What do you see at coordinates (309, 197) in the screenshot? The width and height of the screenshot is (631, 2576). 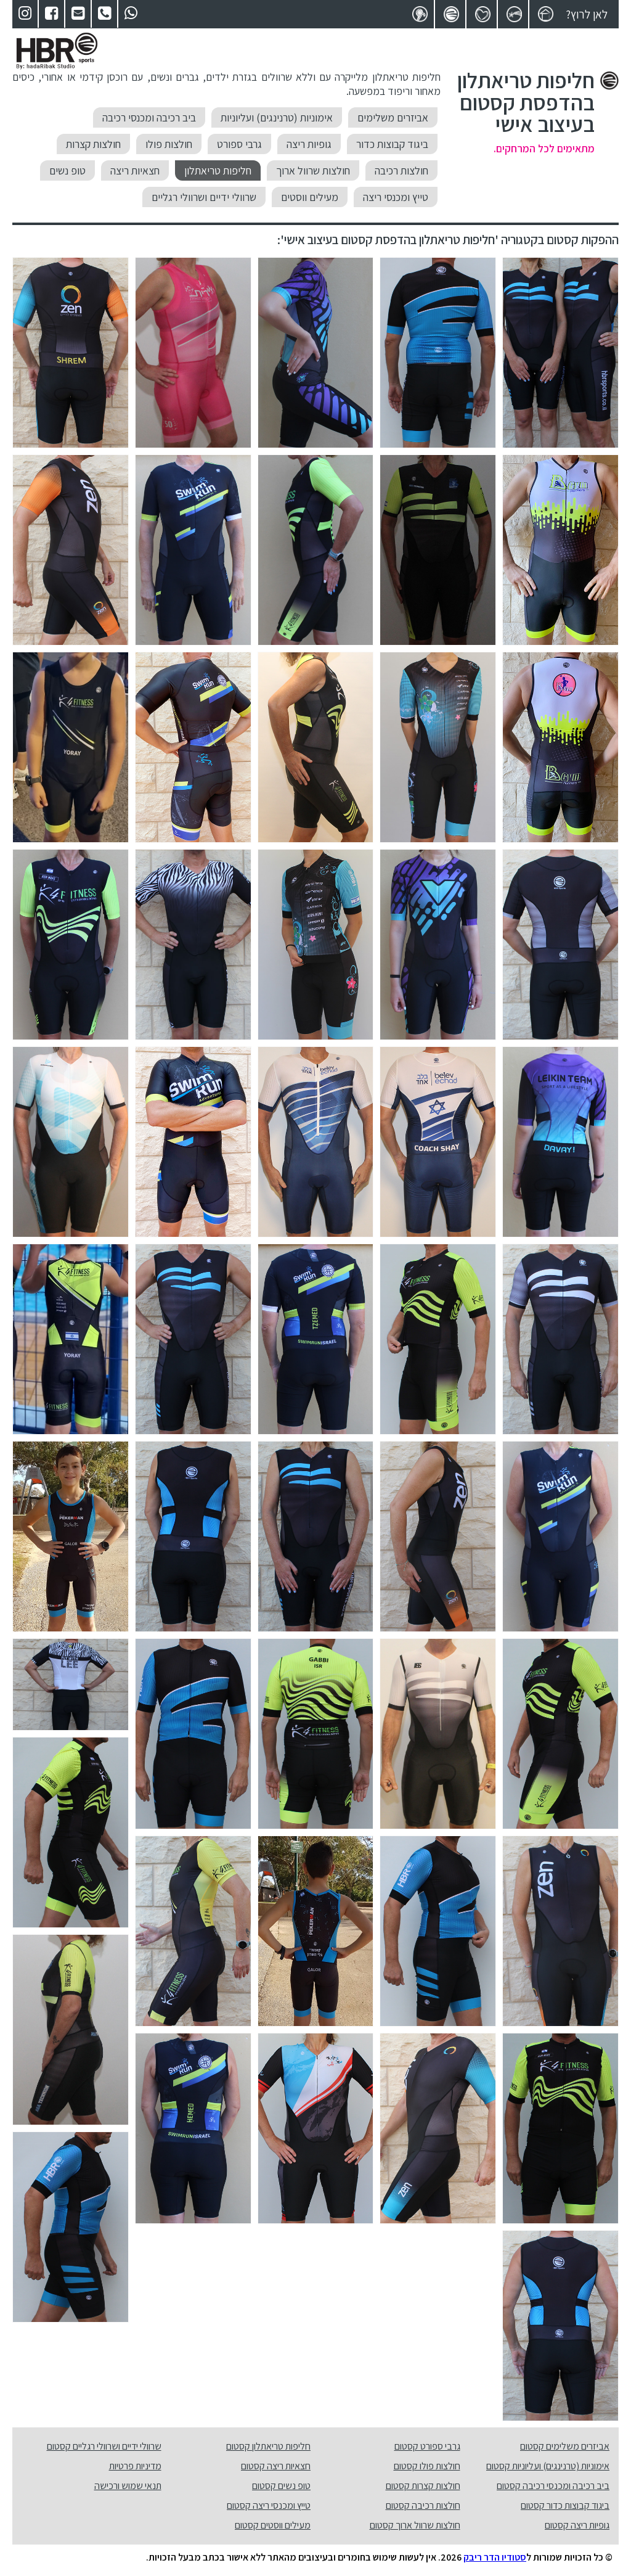 I see `מעילים ווסטים` at bounding box center [309, 197].